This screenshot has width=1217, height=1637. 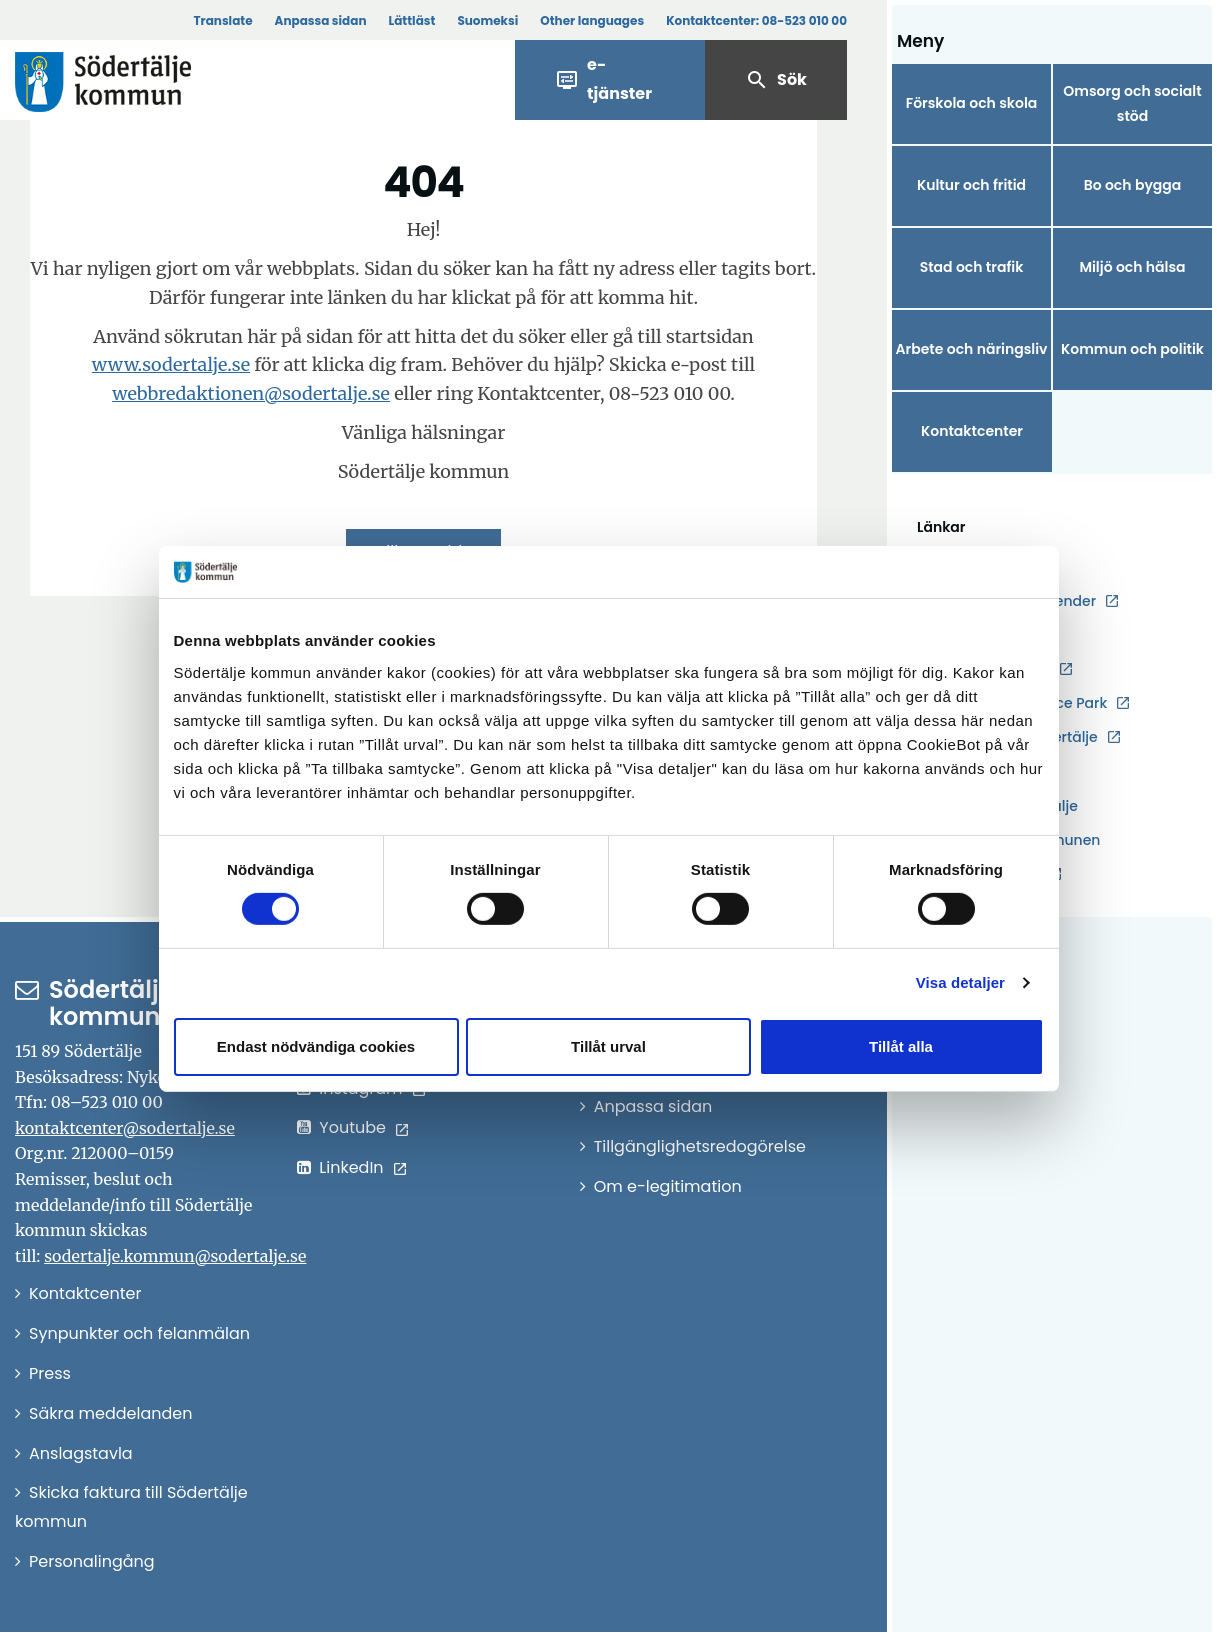 What do you see at coordinates (1019, 601) in the screenshot?
I see `Evenemangskalender` at bounding box center [1019, 601].